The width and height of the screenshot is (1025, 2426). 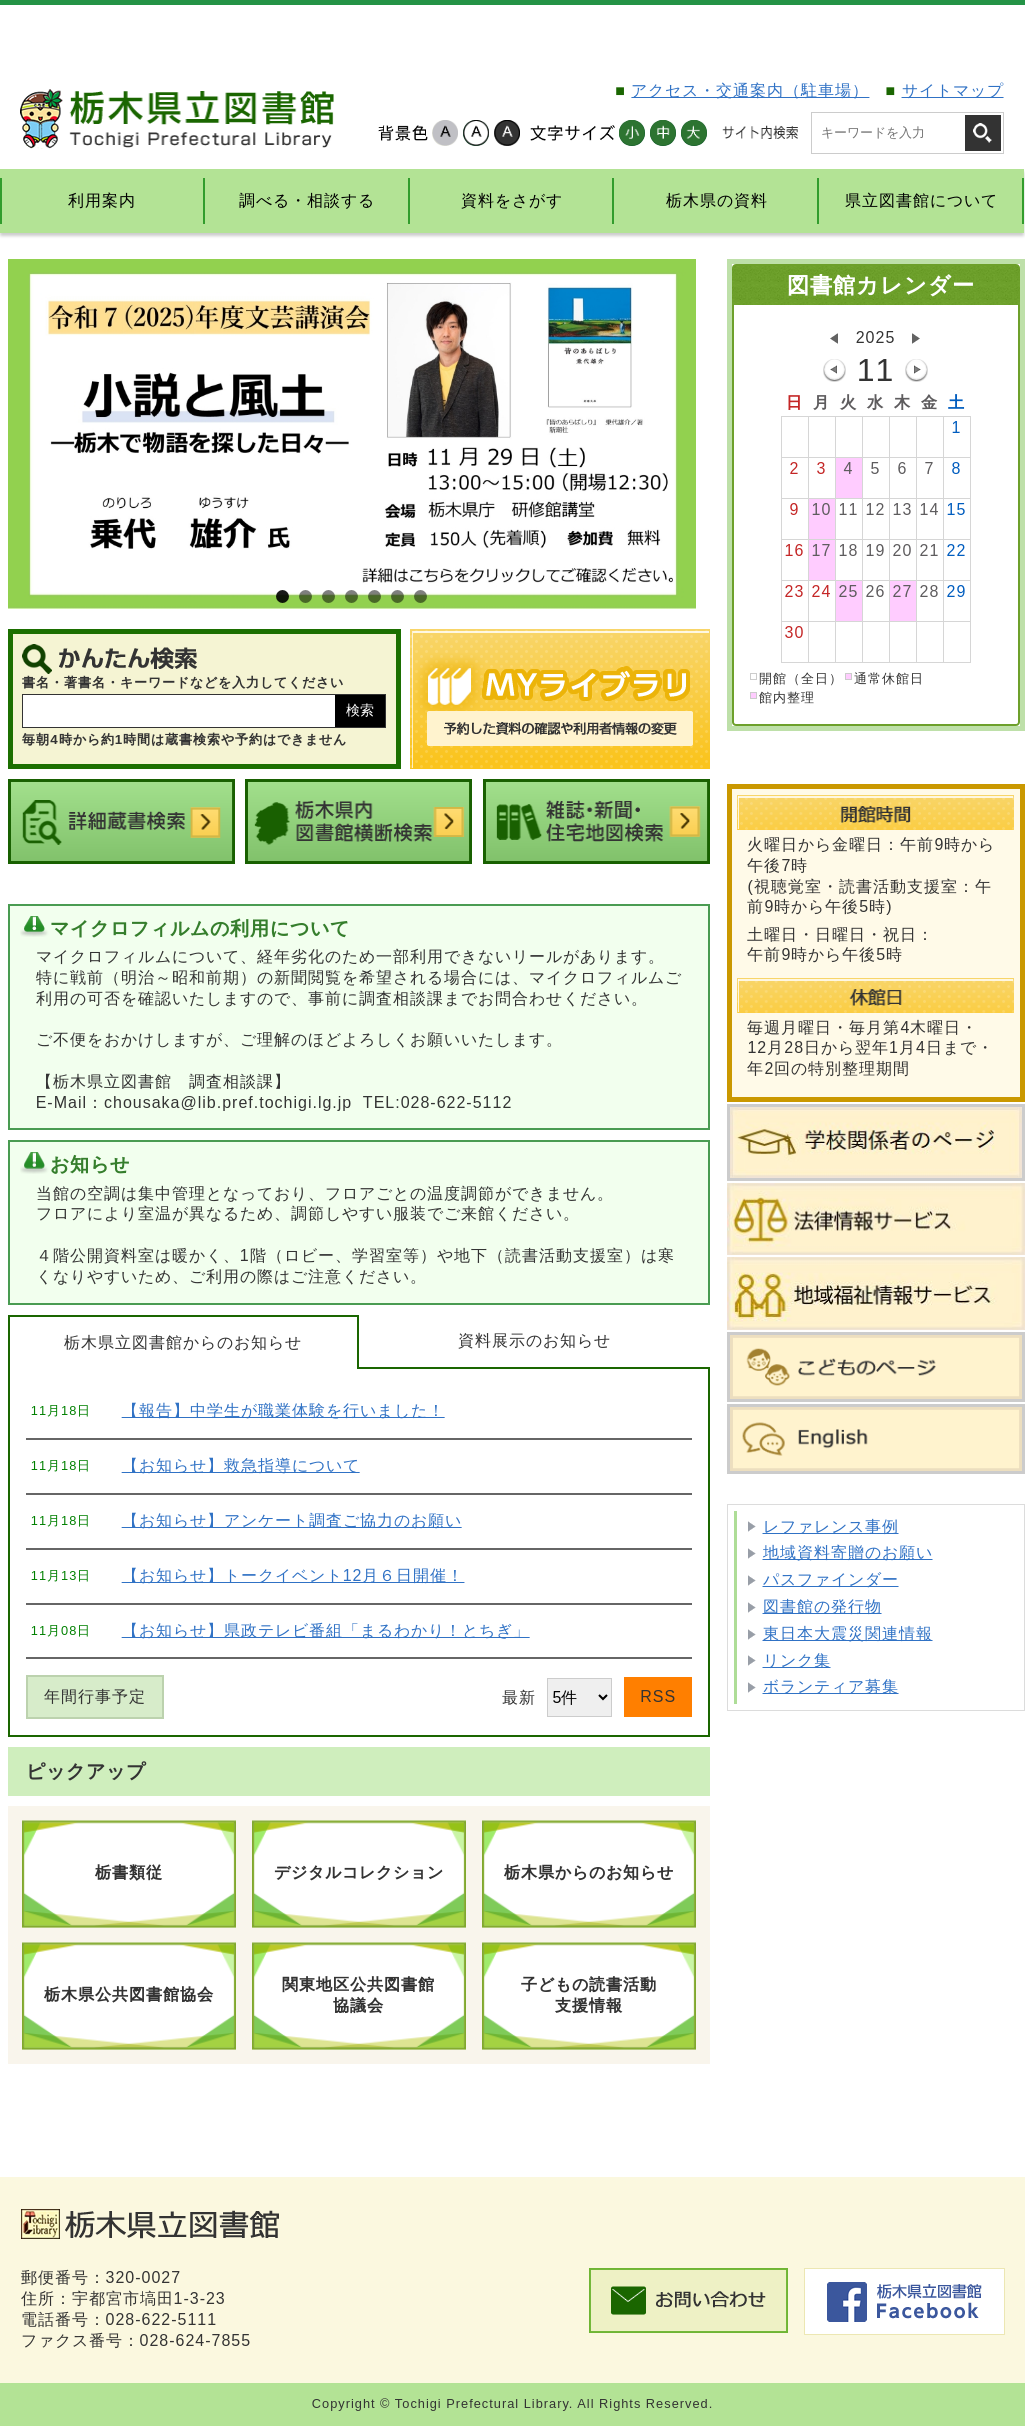 What do you see at coordinates (957, 511) in the screenshot?
I see `15` at bounding box center [957, 511].